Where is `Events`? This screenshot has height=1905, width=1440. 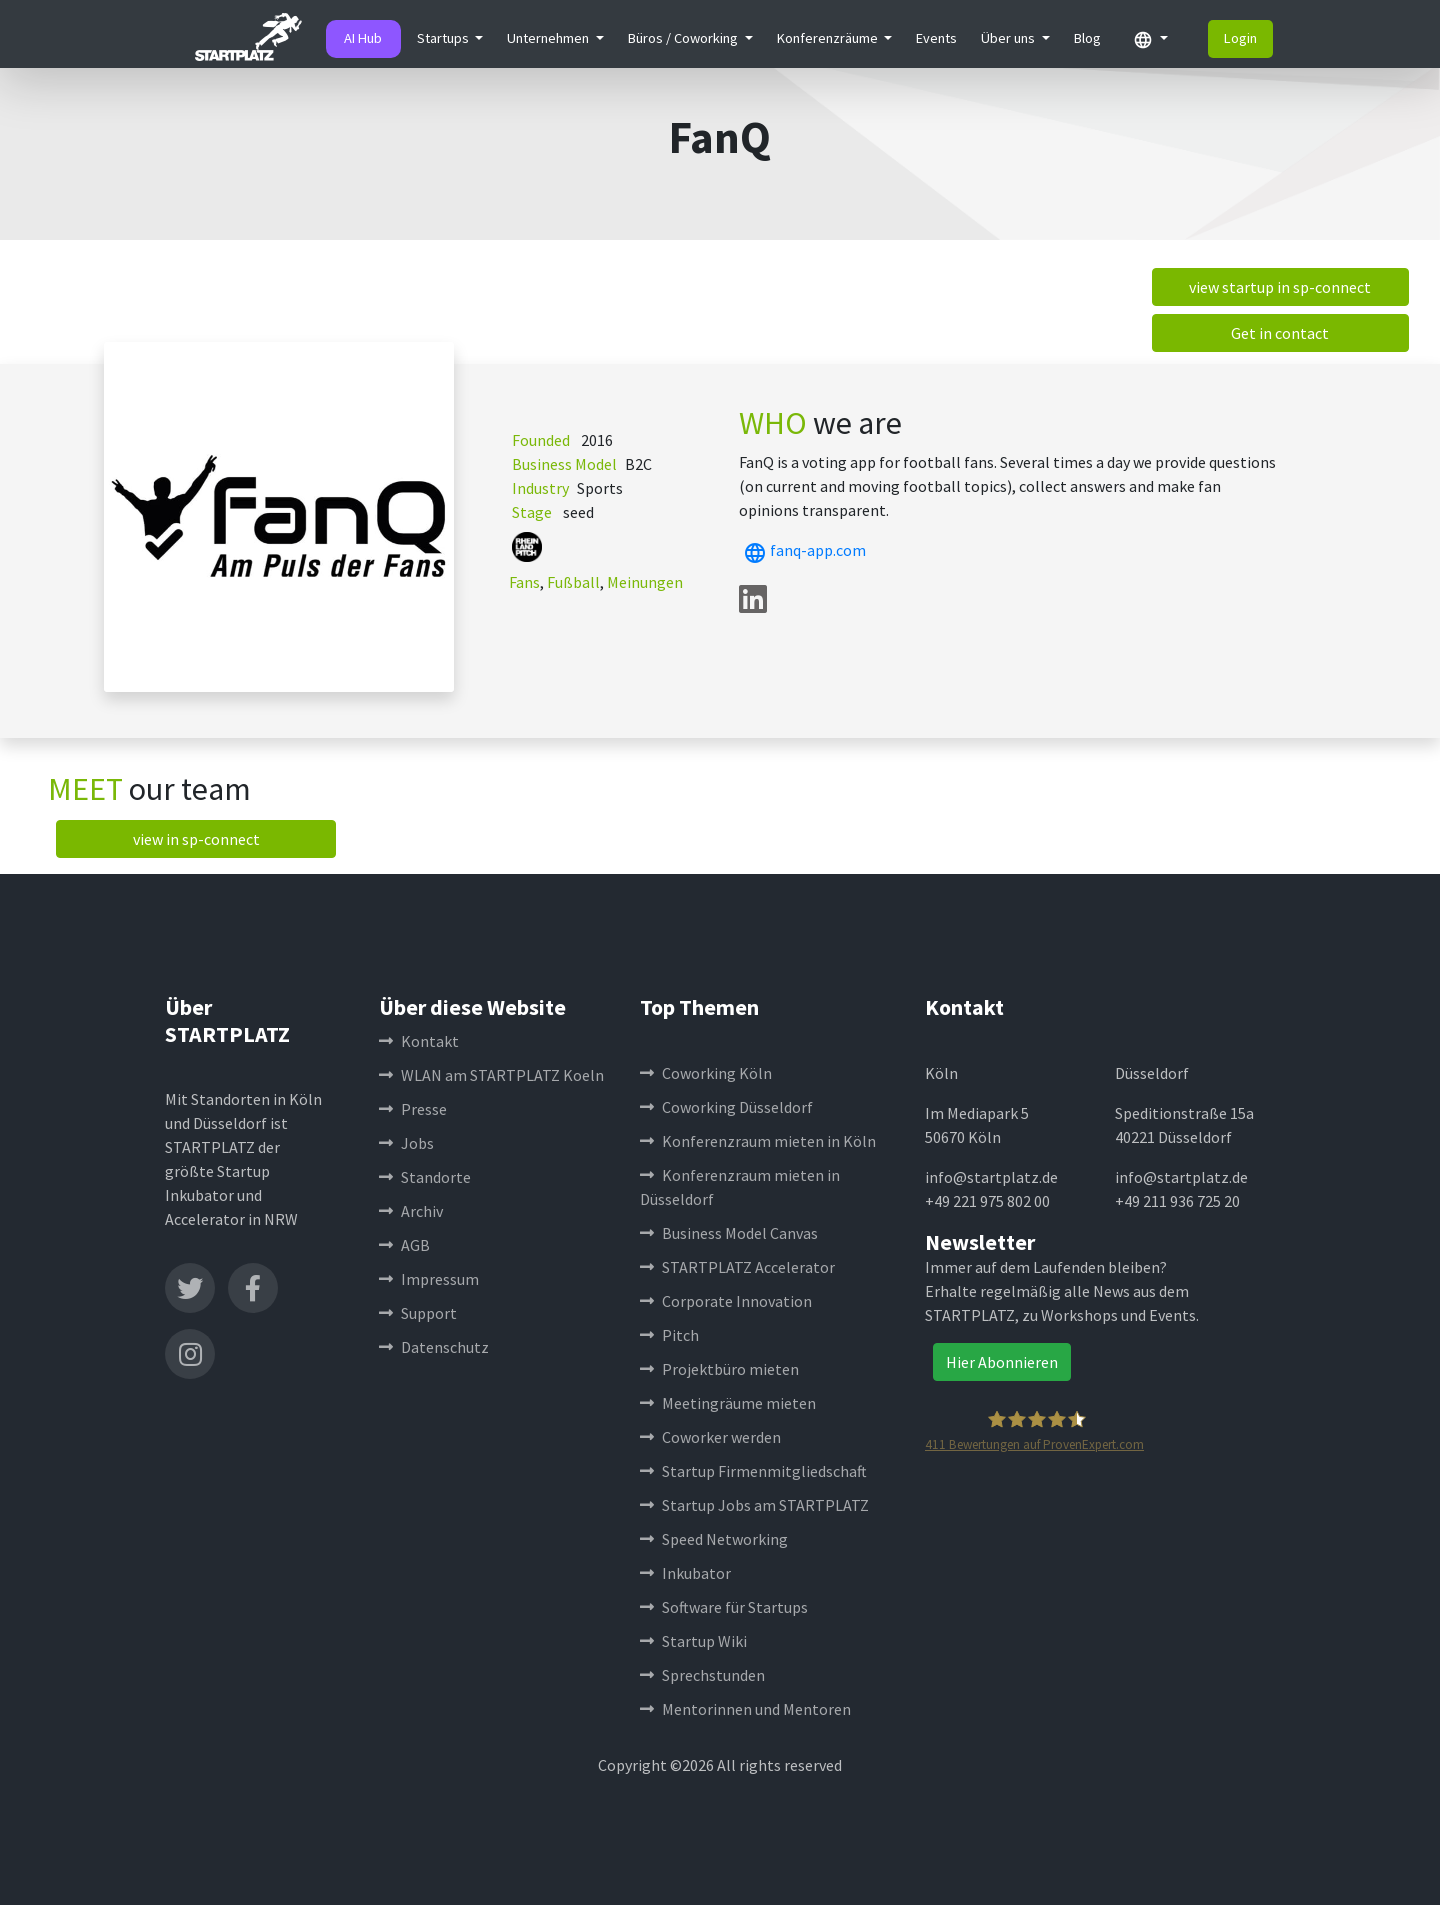 Events is located at coordinates (936, 38).